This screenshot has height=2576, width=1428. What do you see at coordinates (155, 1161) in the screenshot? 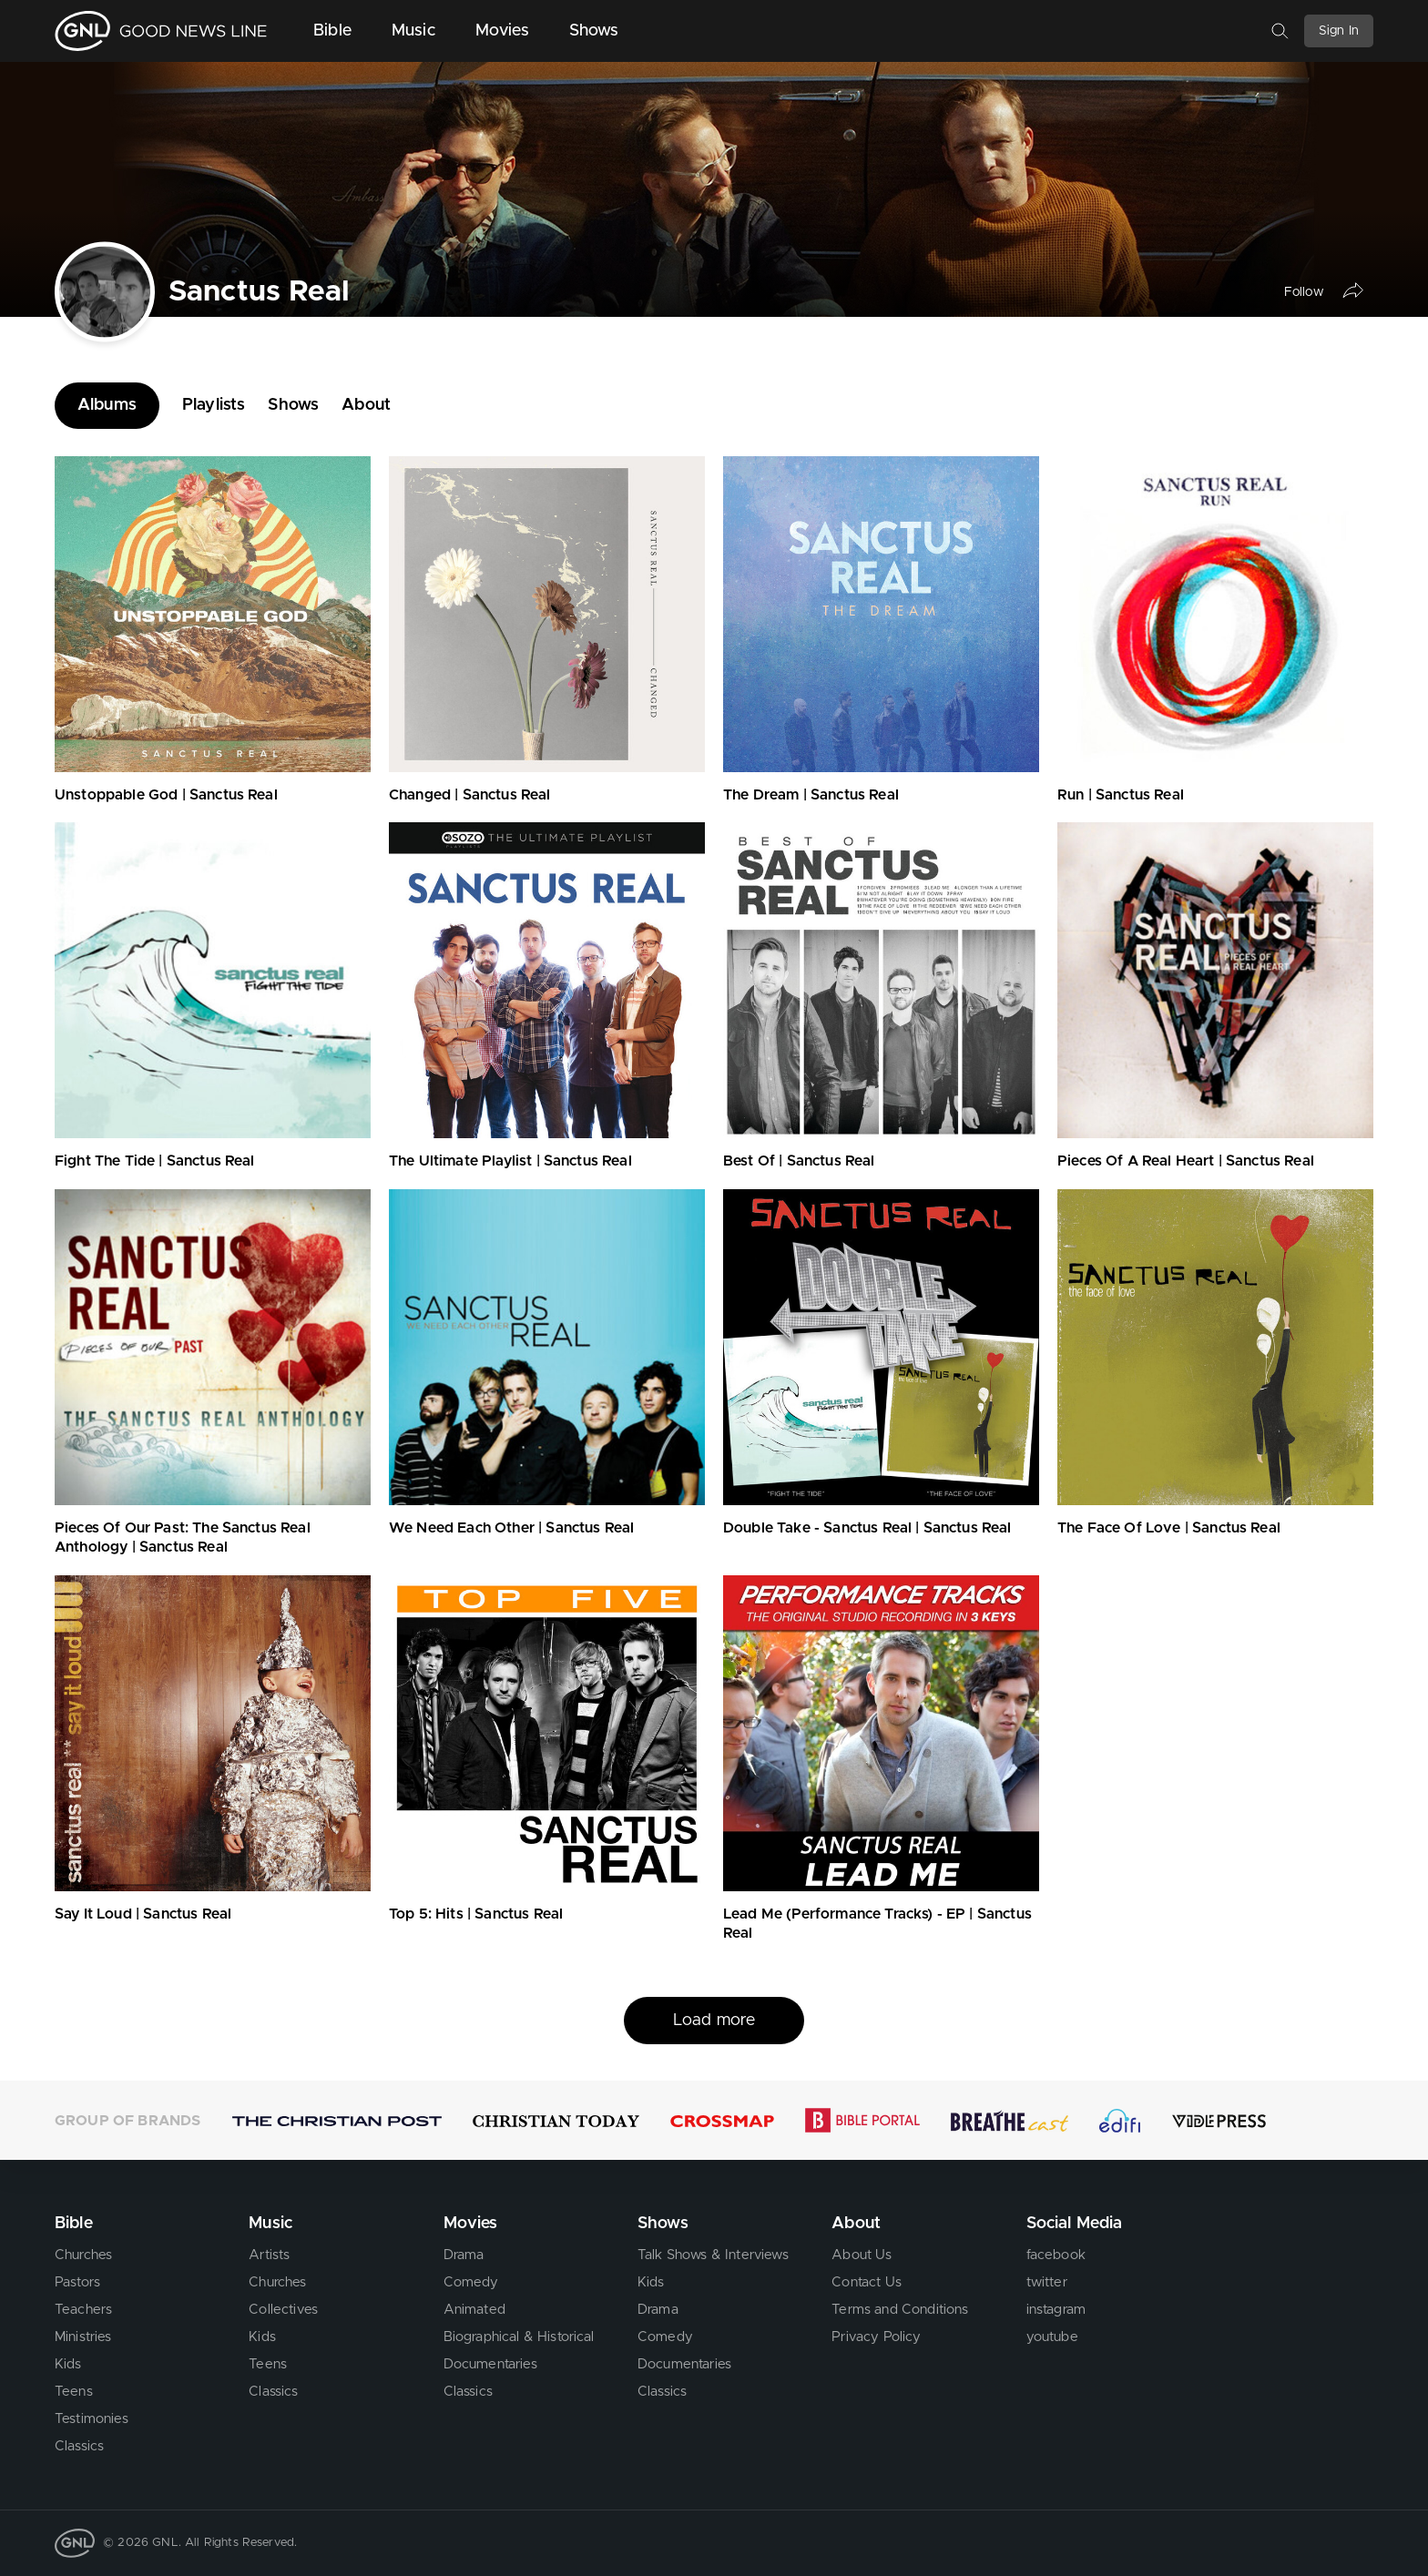
I see `Fight The Tide | Sanctus Real` at bounding box center [155, 1161].